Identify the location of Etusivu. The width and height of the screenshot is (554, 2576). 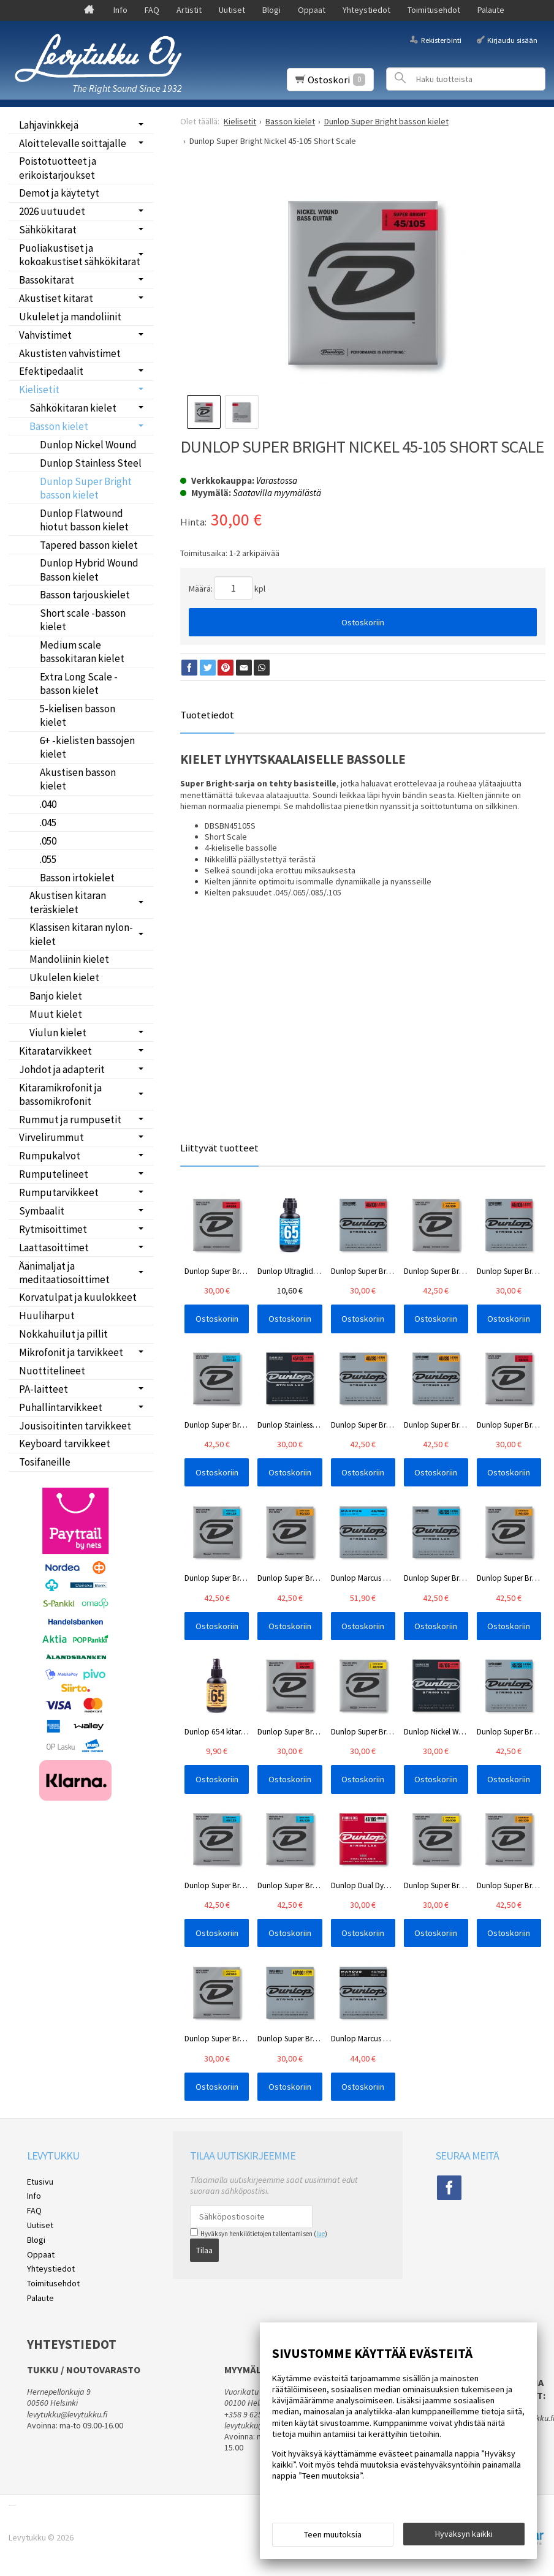
(40, 2181).